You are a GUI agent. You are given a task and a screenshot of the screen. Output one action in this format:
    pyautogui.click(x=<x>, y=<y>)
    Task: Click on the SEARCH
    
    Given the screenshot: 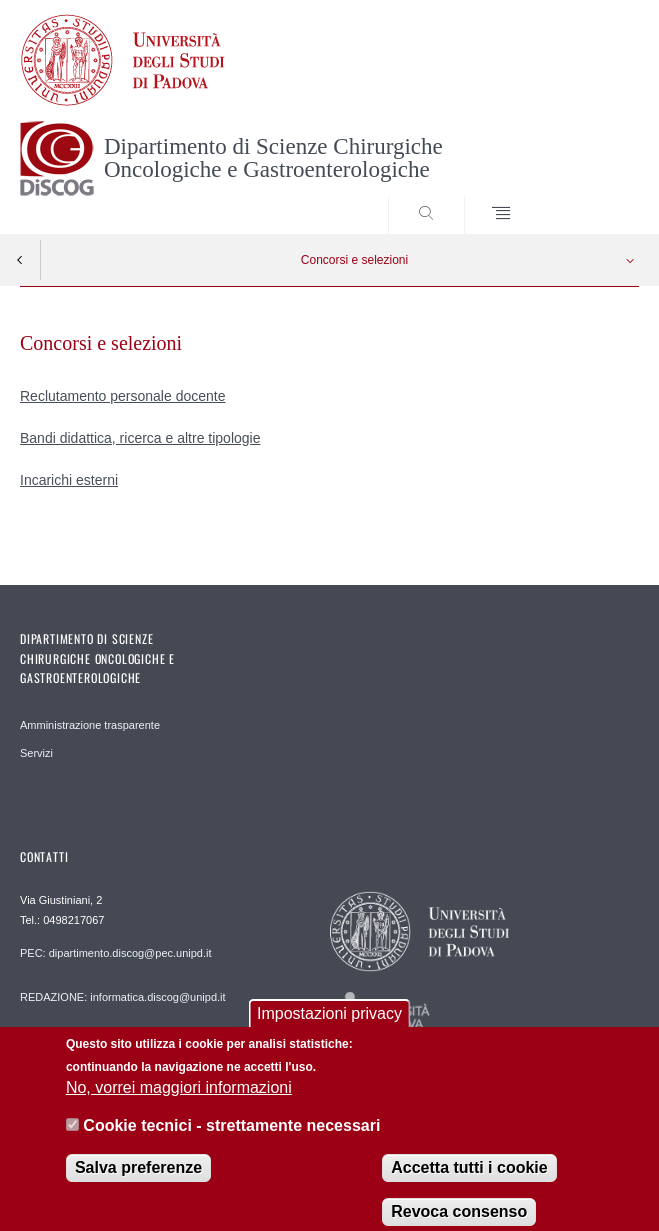 What is the action you would take?
    pyautogui.click(x=592, y=196)
    